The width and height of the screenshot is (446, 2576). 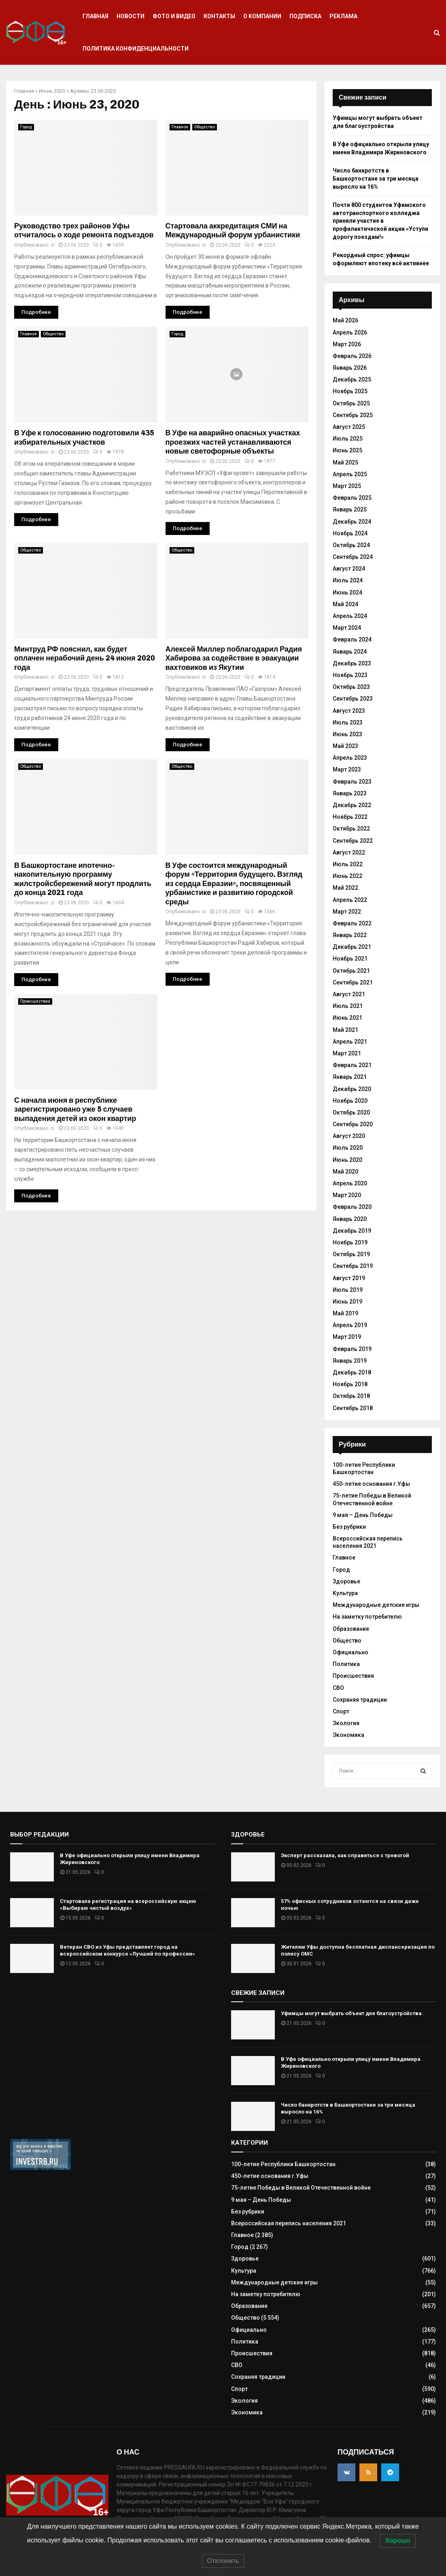 I want to click on Сентябрь 2020, so click(x=353, y=1124).